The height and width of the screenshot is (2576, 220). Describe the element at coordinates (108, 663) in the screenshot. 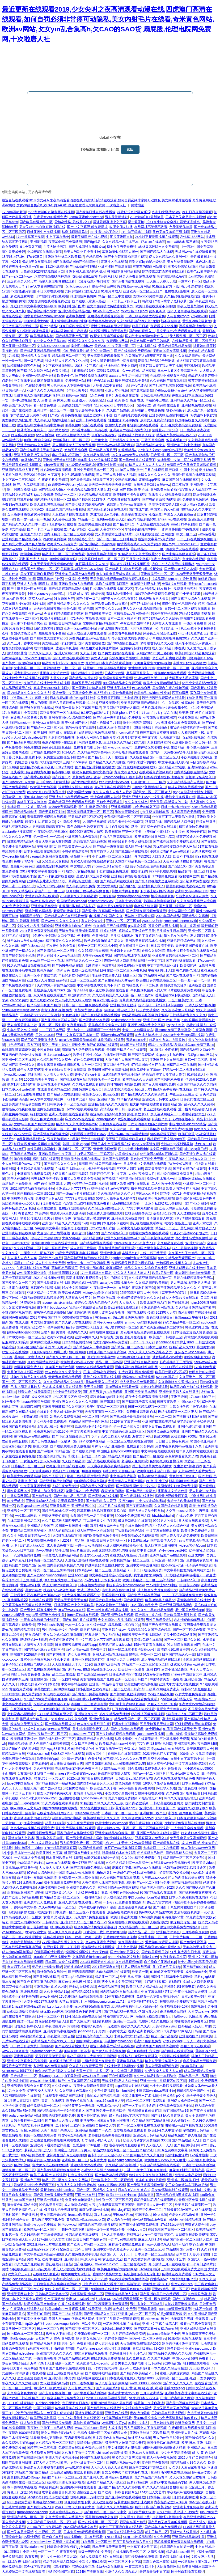

I see `最近韩国日本免费高清观看直播` at that location.